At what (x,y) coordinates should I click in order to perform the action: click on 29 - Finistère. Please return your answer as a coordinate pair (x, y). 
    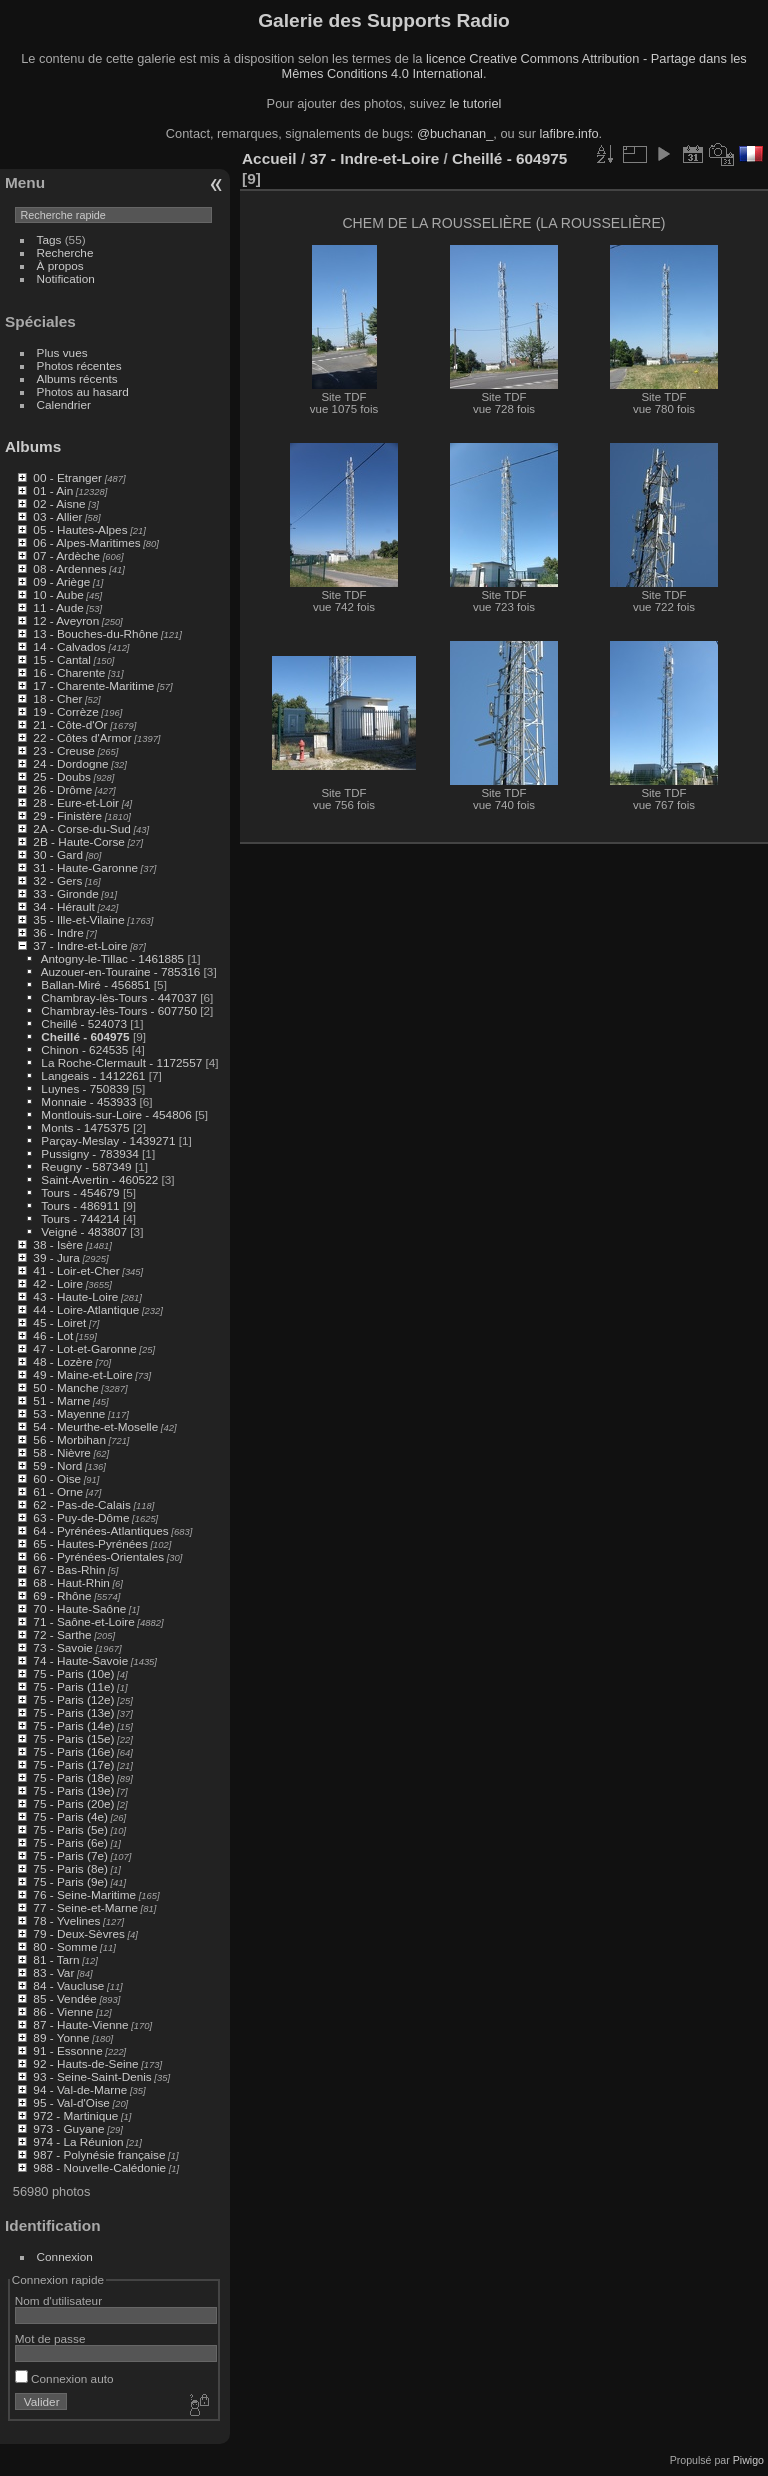
    Looking at the image, I should click on (67, 815).